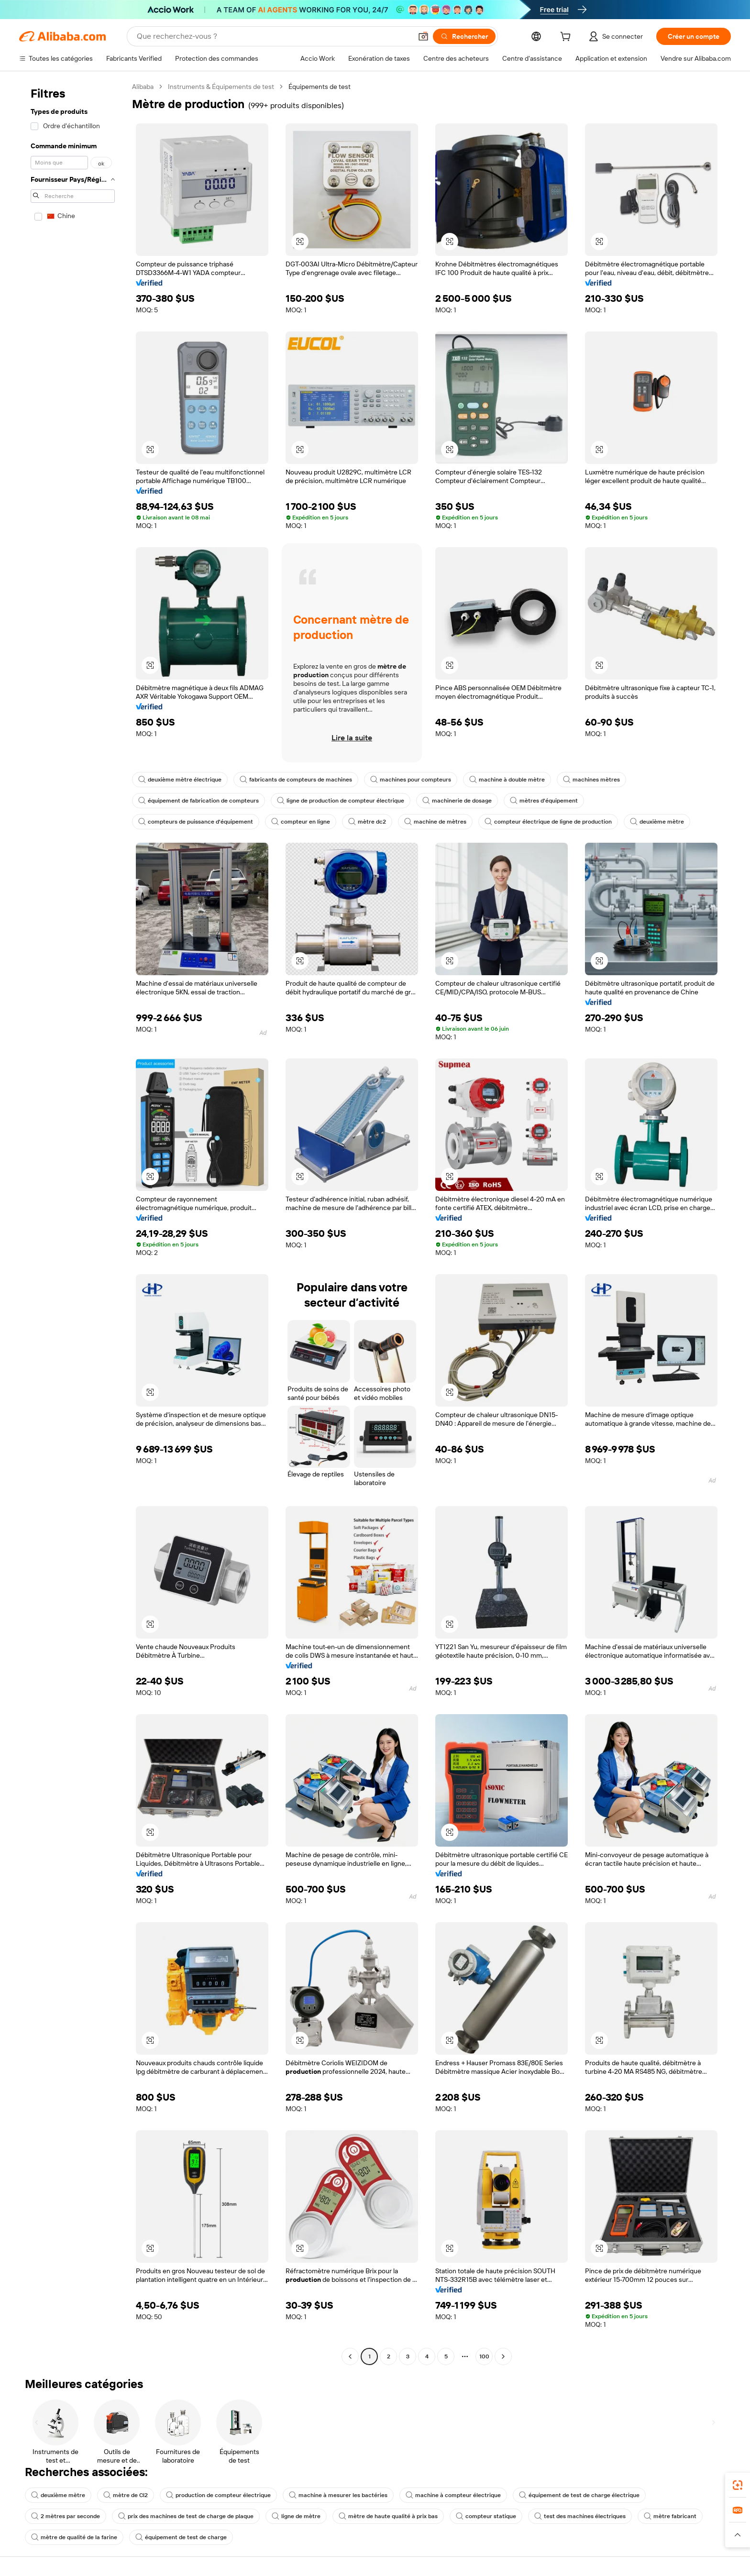 Image resolution: width=750 pixels, height=2576 pixels. Describe the element at coordinates (486, 2516) in the screenshot. I see `compteur statique` at that location.